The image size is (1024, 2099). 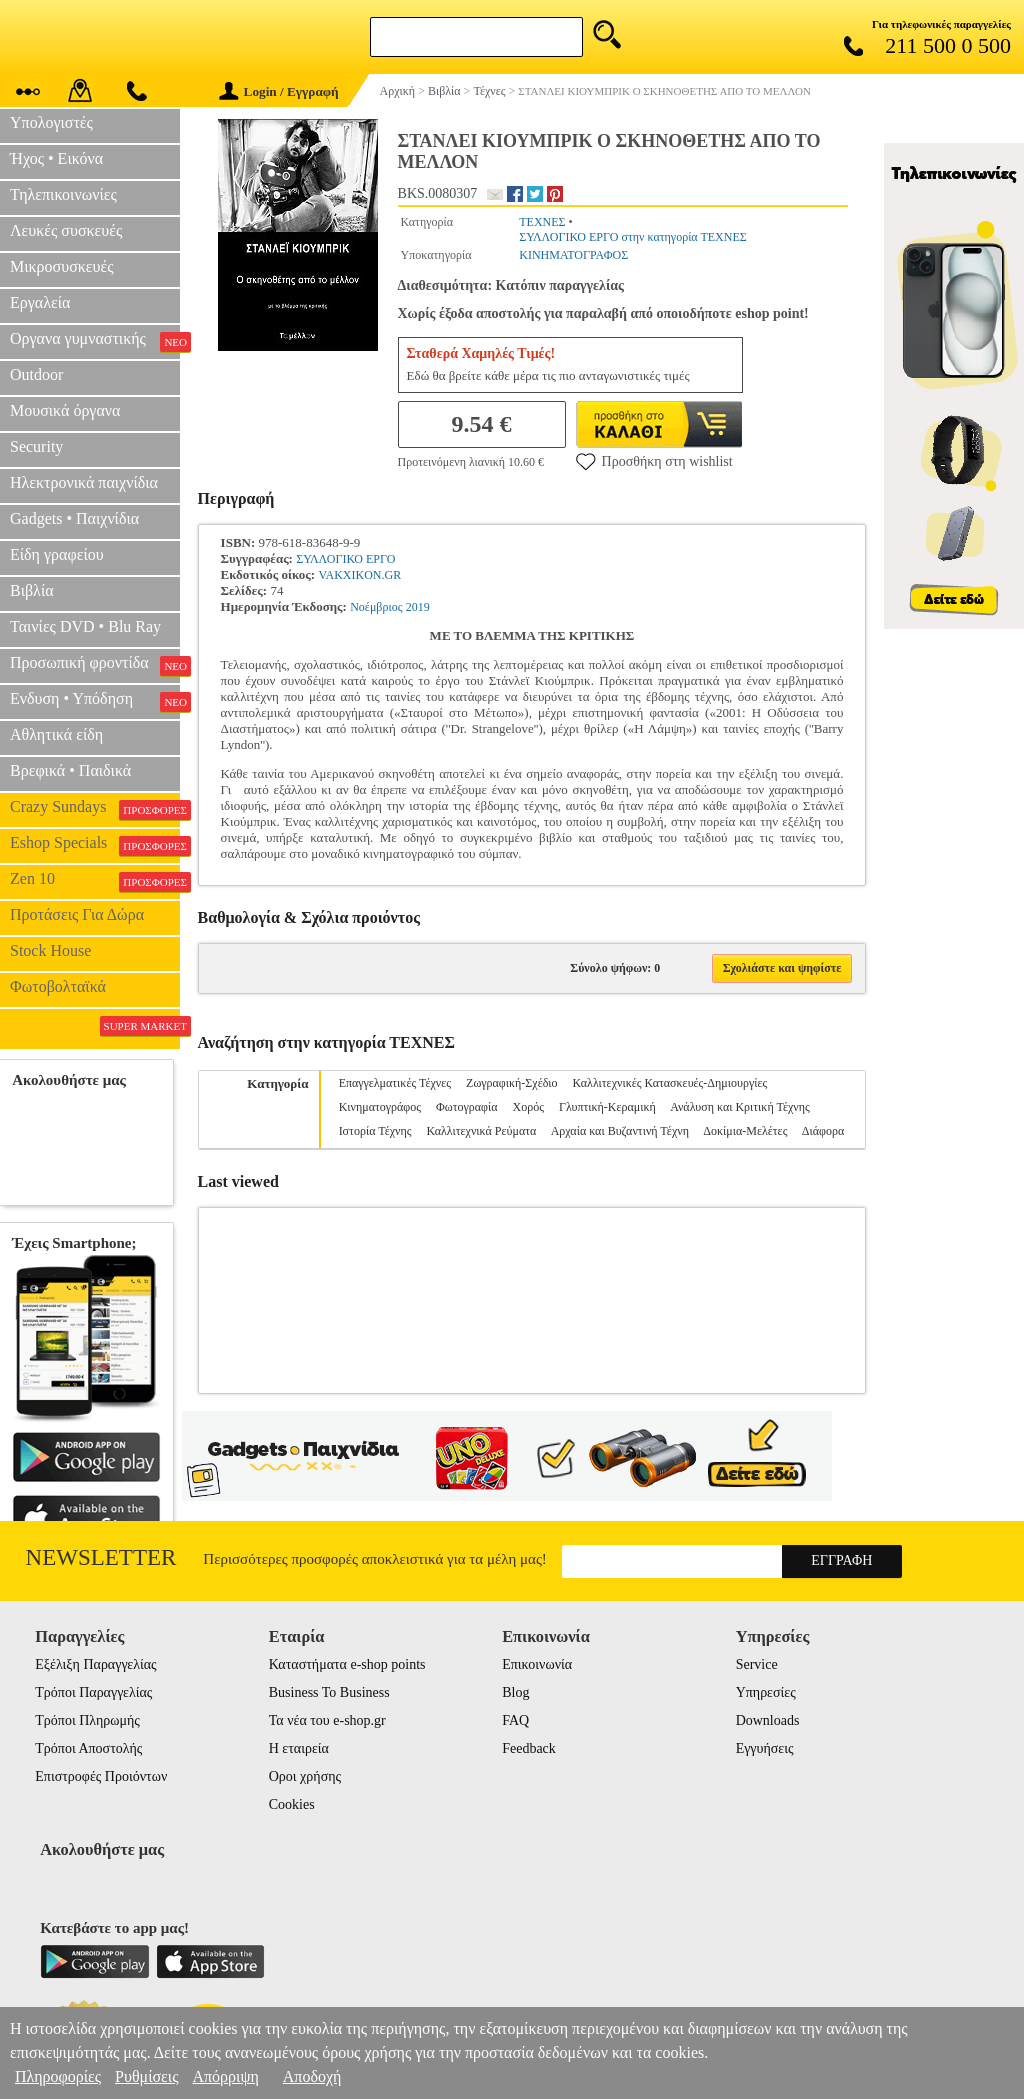 What do you see at coordinates (56, 734) in the screenshot?
I see `Αθλητικά είδη` at bounding box center [56, 734].